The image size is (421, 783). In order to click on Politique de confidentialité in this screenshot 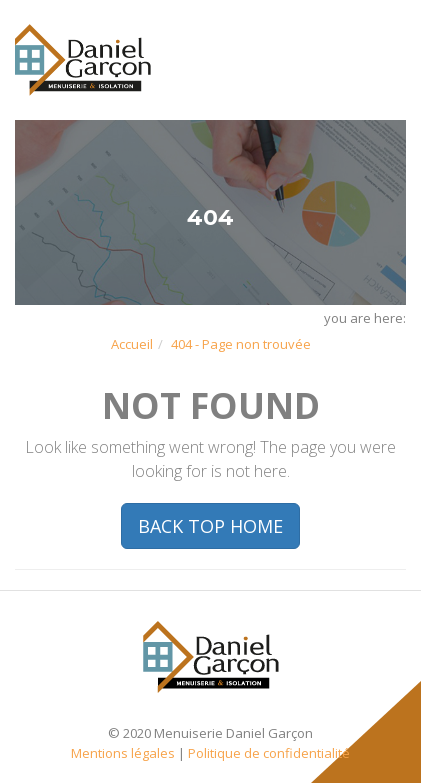, I will do `click(269, 753)`.